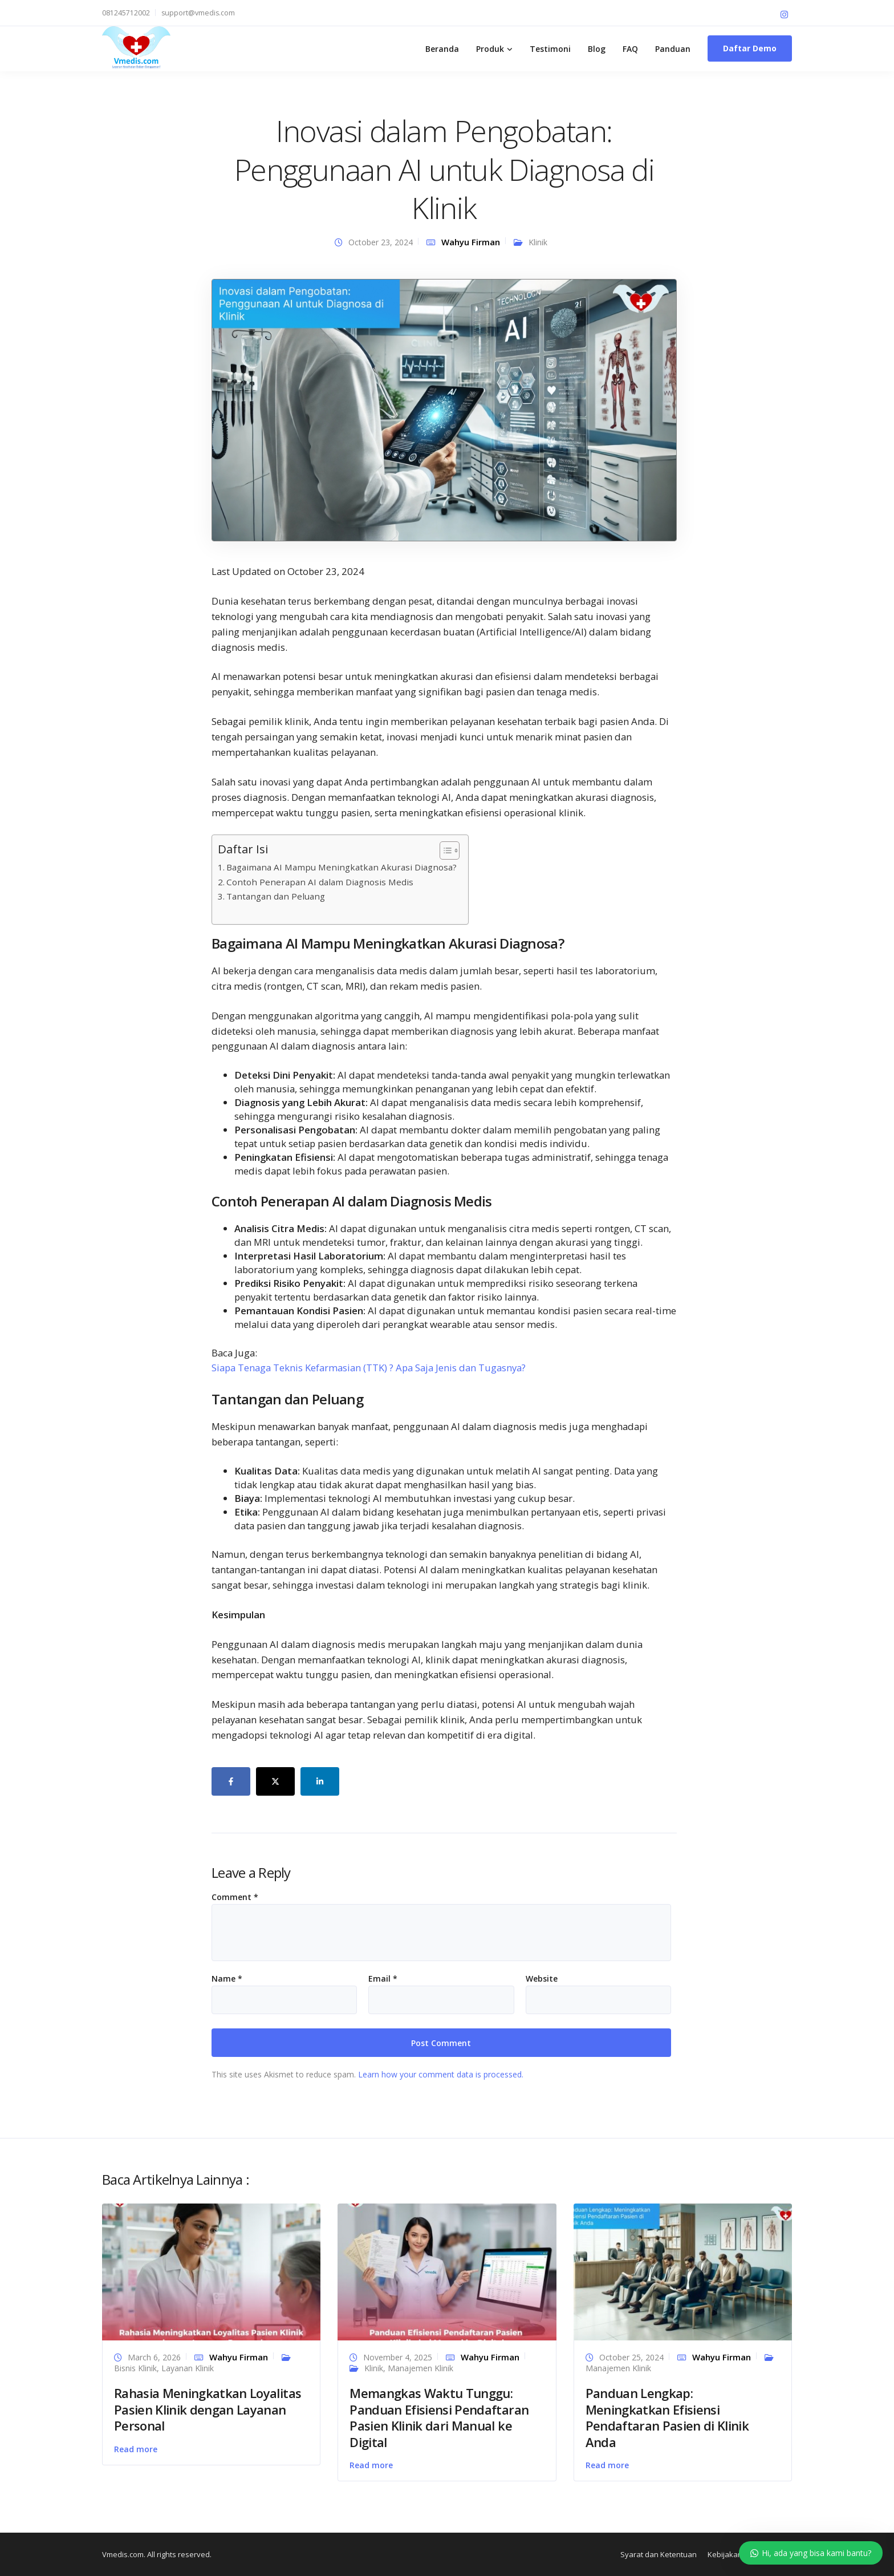 This screenshot has width=894, height=2576. I want to click on Kebijakan Privasi, so click(737, 2554).